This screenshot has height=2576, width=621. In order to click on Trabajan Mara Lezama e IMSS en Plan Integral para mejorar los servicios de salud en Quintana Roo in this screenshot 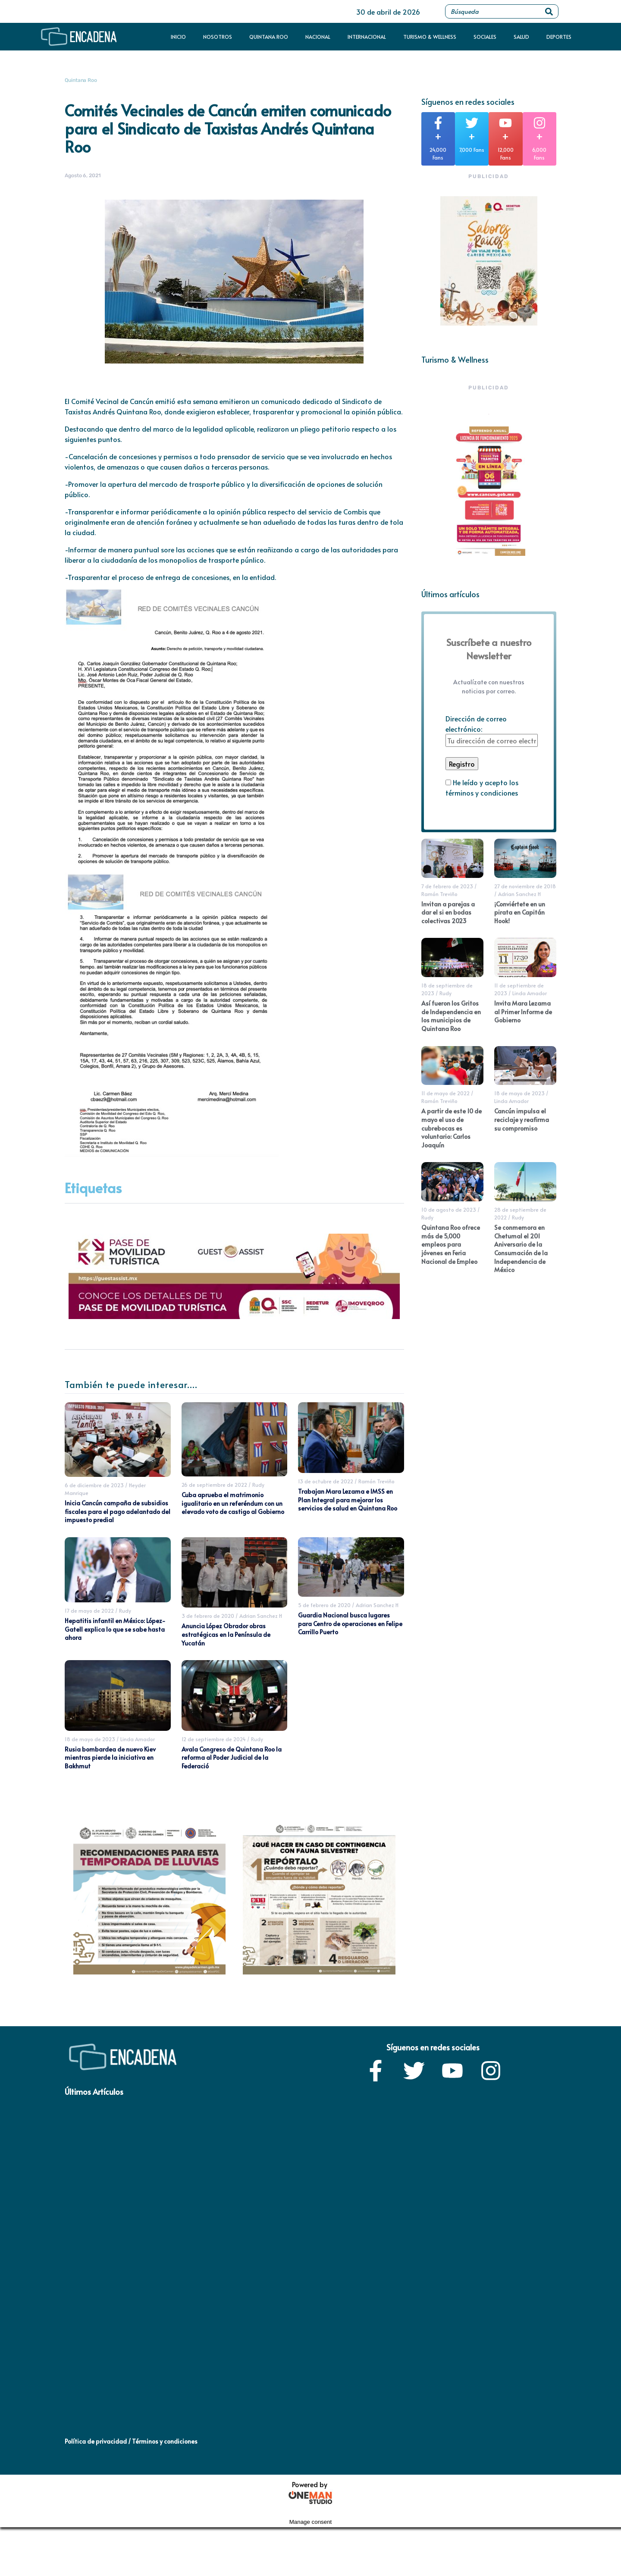, I will do `click(347, 1499)`.